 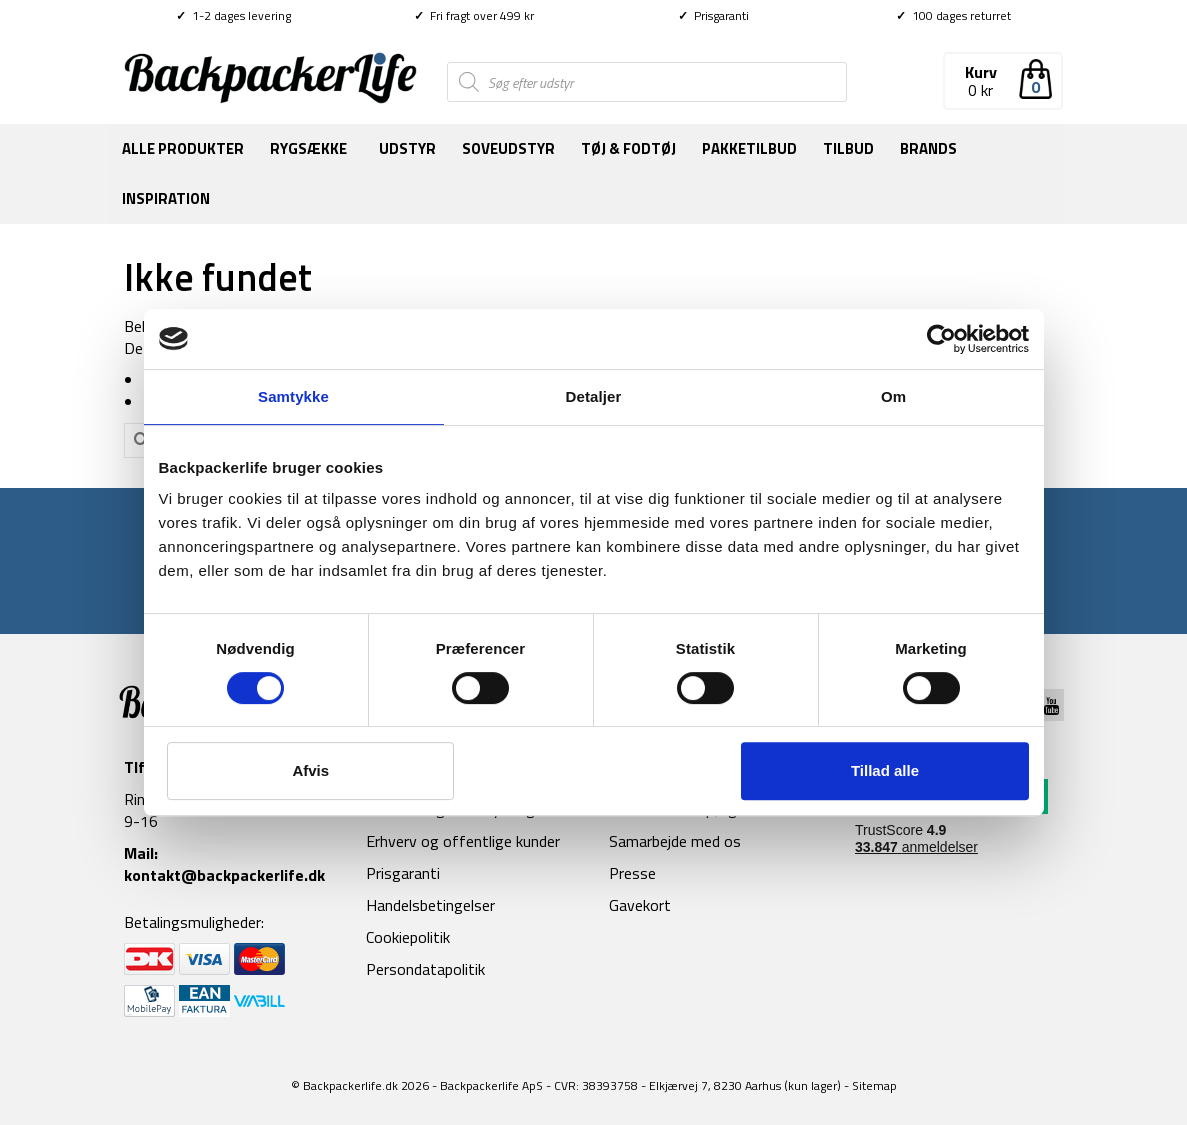 What do you see at coordinates (308, 148) in the screenshot?
I see `Rygsække` at bounding box center [308, 148].